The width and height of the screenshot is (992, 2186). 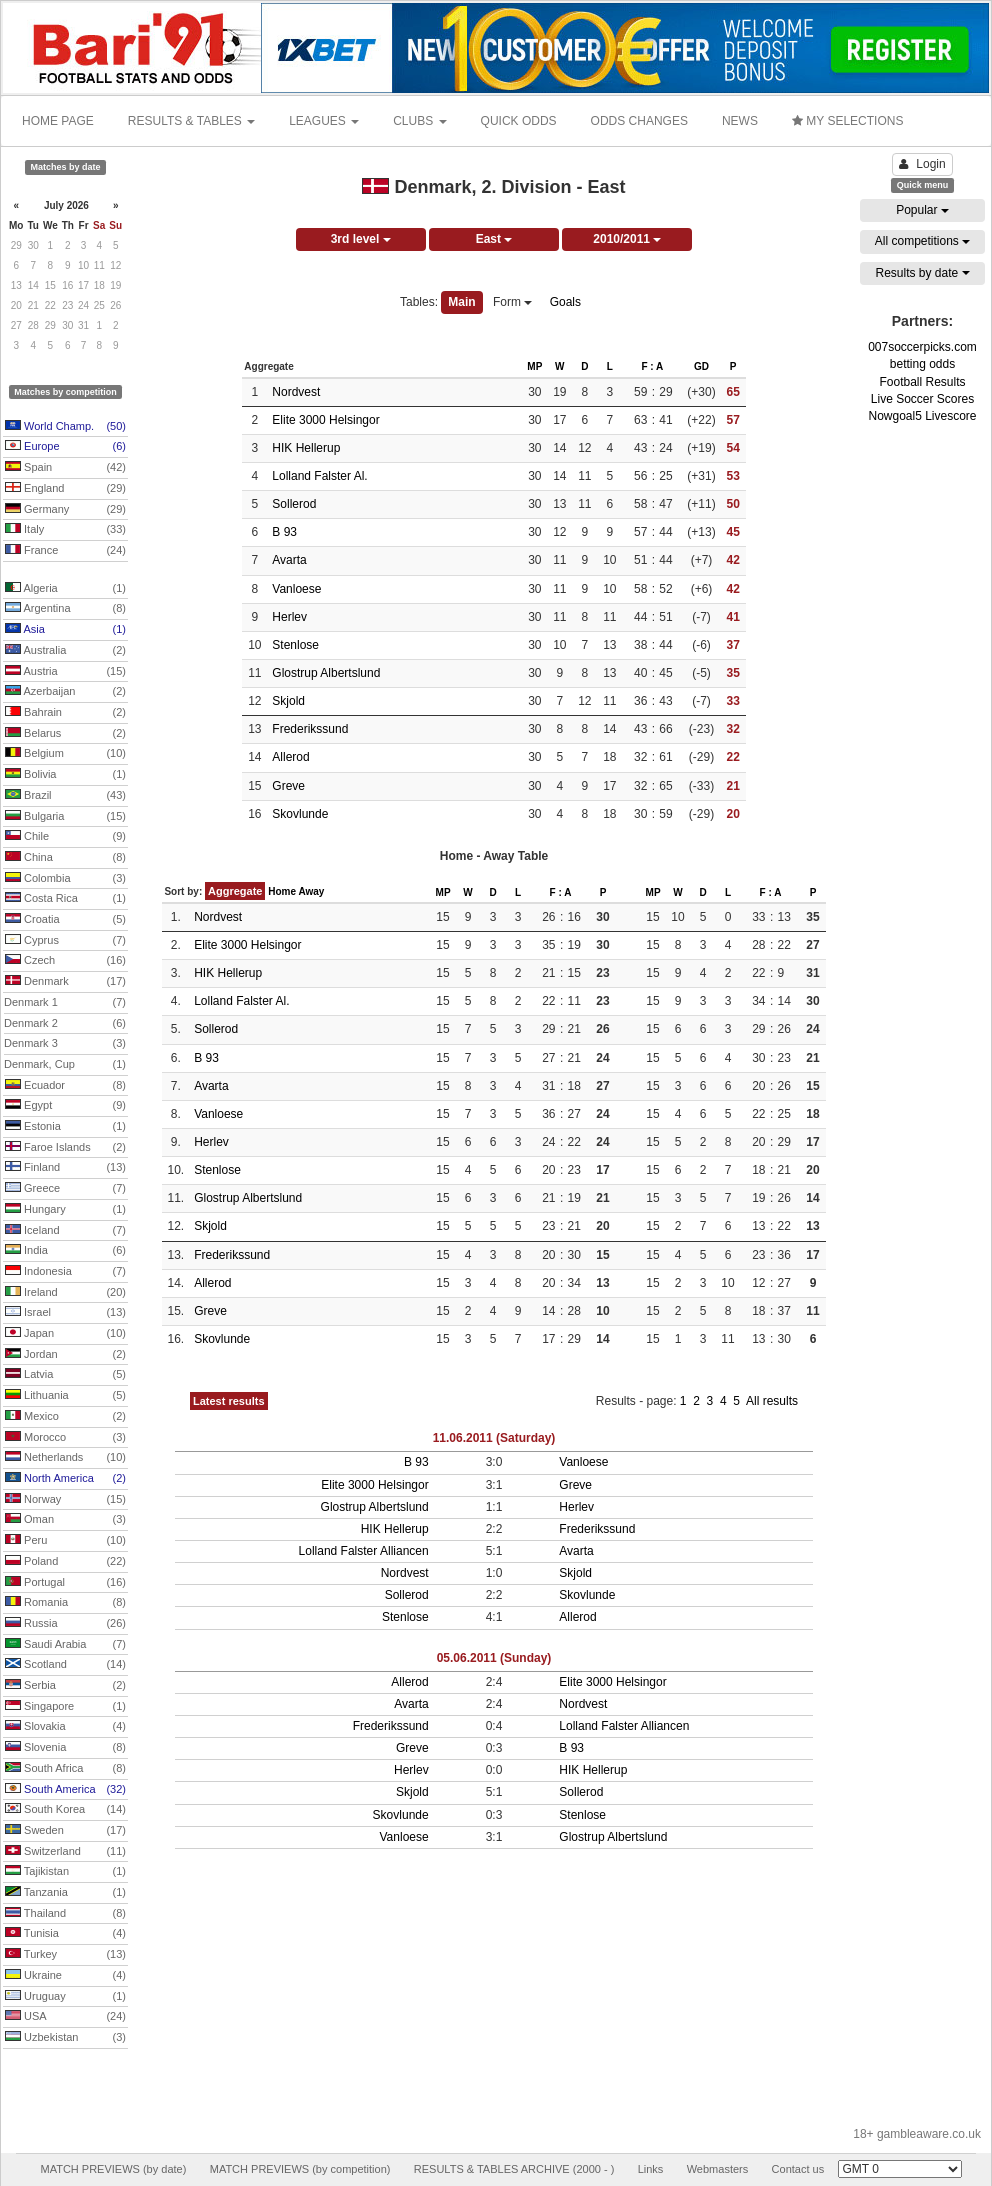 I want to click on Latest results, so click(x=229, y=1401).